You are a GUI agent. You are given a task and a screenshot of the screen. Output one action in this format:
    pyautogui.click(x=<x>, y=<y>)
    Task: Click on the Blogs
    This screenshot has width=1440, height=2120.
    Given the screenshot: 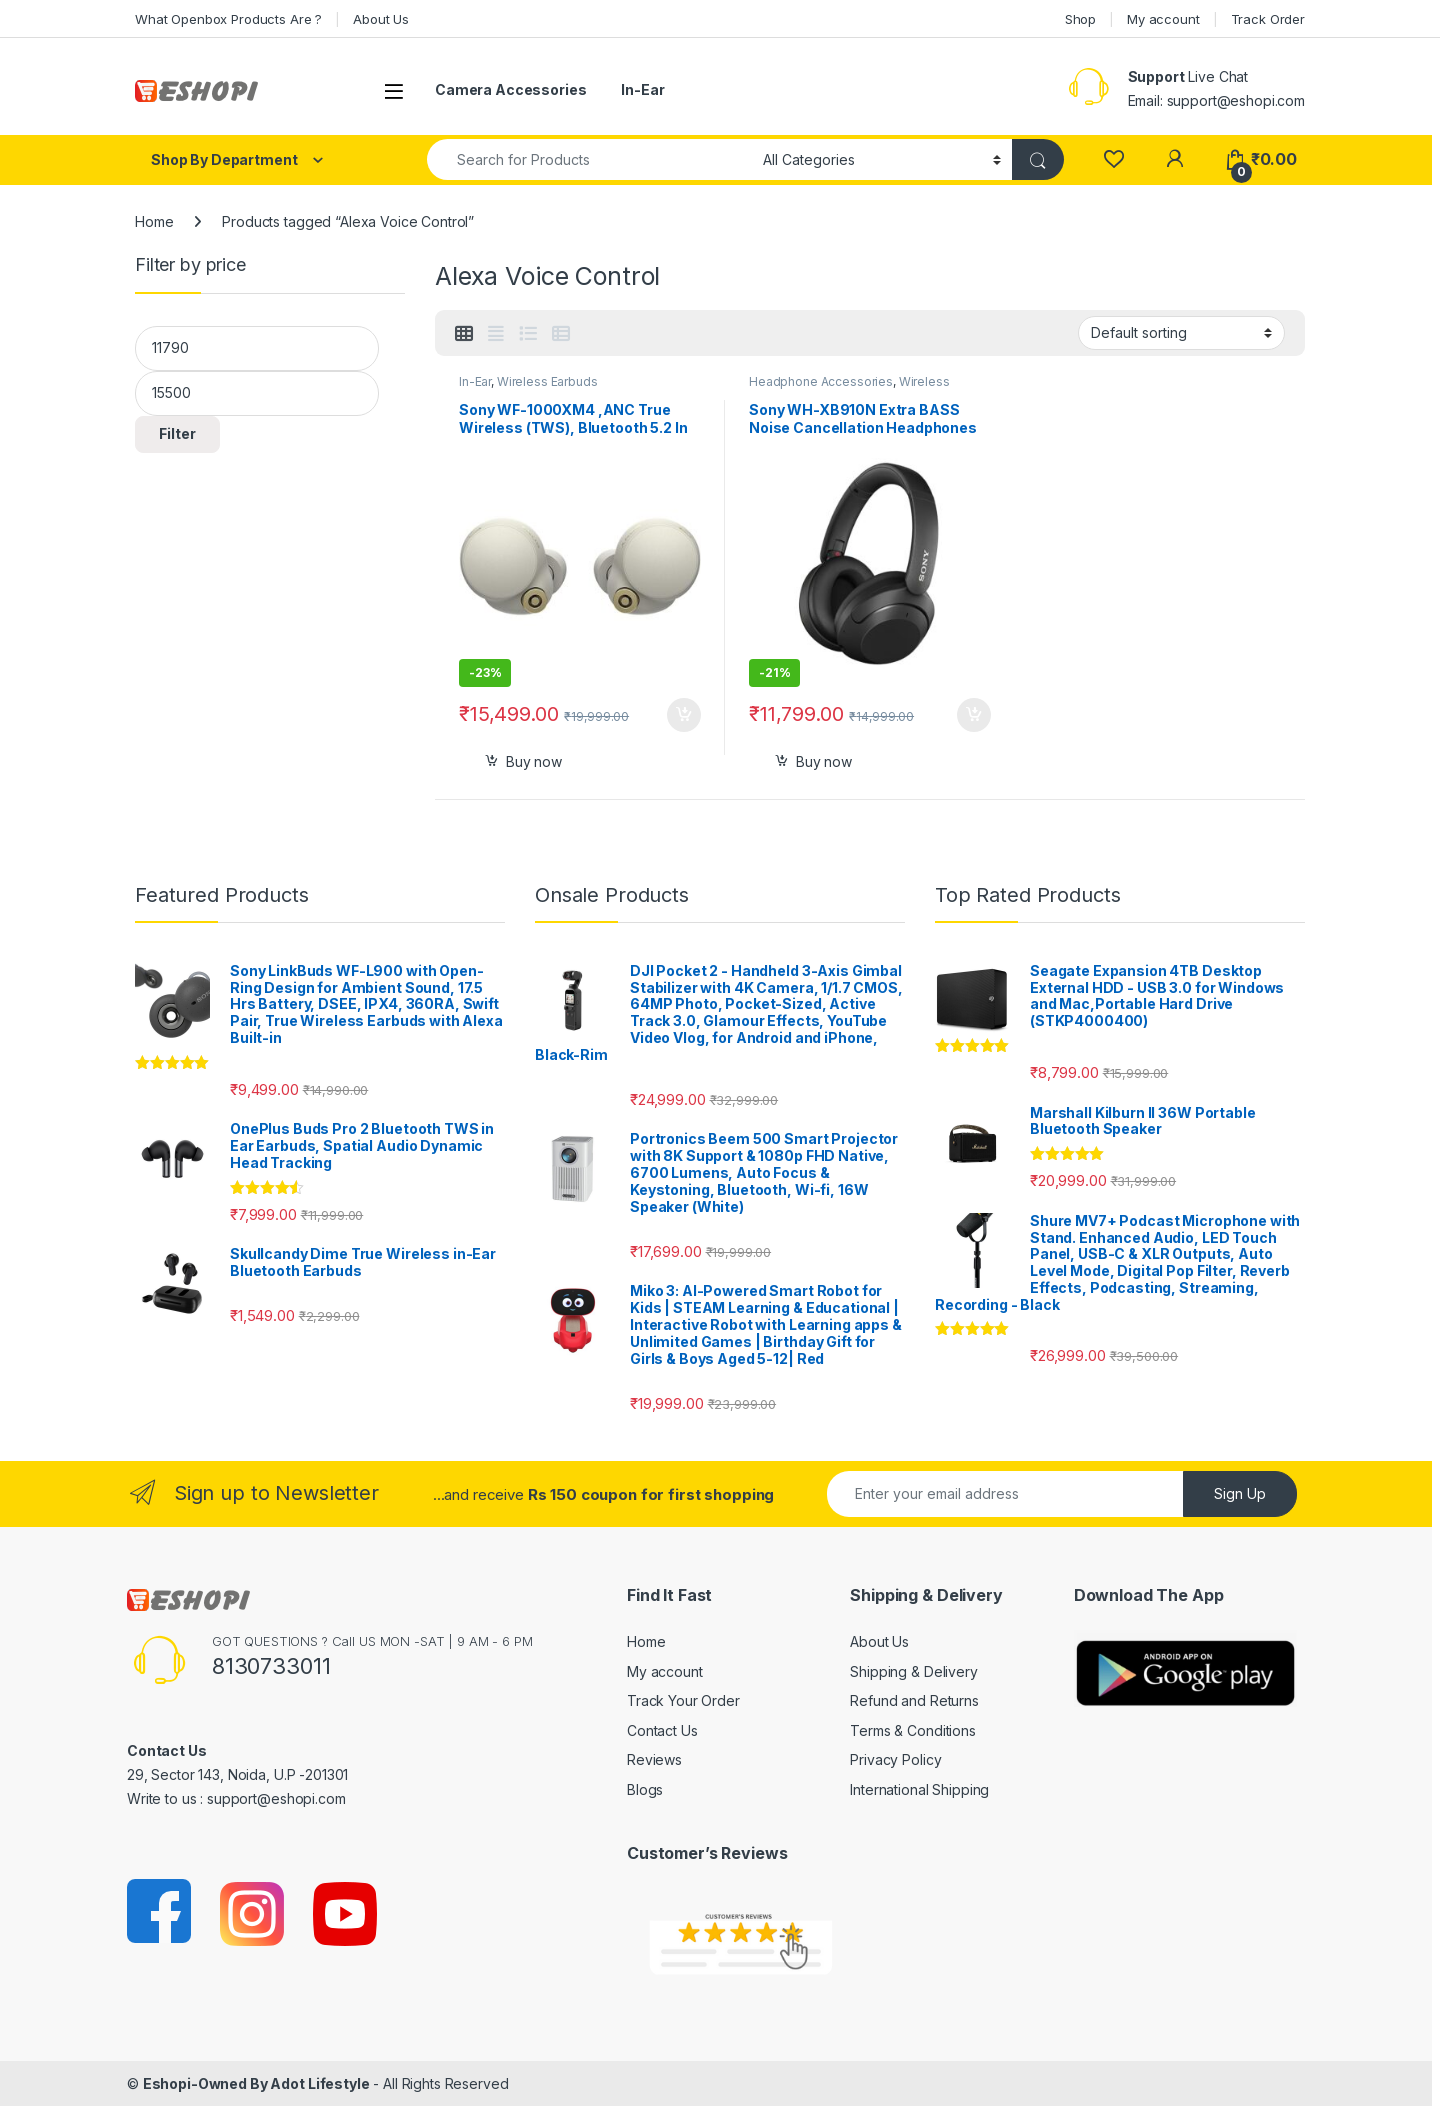 What is the action you would take?
    pyautogui.click(x=645, y=1789)
    